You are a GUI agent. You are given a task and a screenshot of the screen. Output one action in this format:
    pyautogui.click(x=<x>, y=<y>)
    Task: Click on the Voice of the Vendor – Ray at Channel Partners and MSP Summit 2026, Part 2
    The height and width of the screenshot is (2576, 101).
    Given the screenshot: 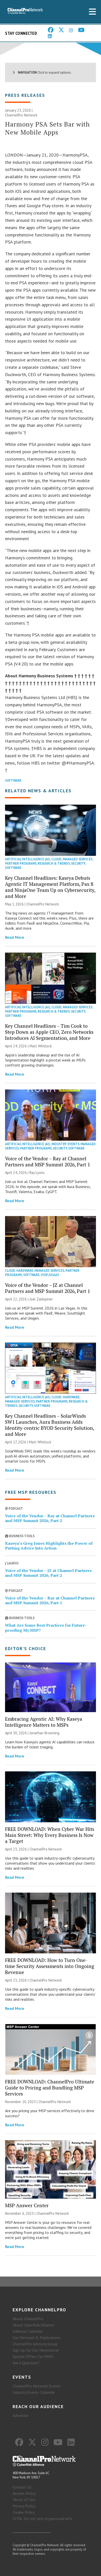 What is the action you would take?
    pyautogui.click(x=50, y=1518)
    